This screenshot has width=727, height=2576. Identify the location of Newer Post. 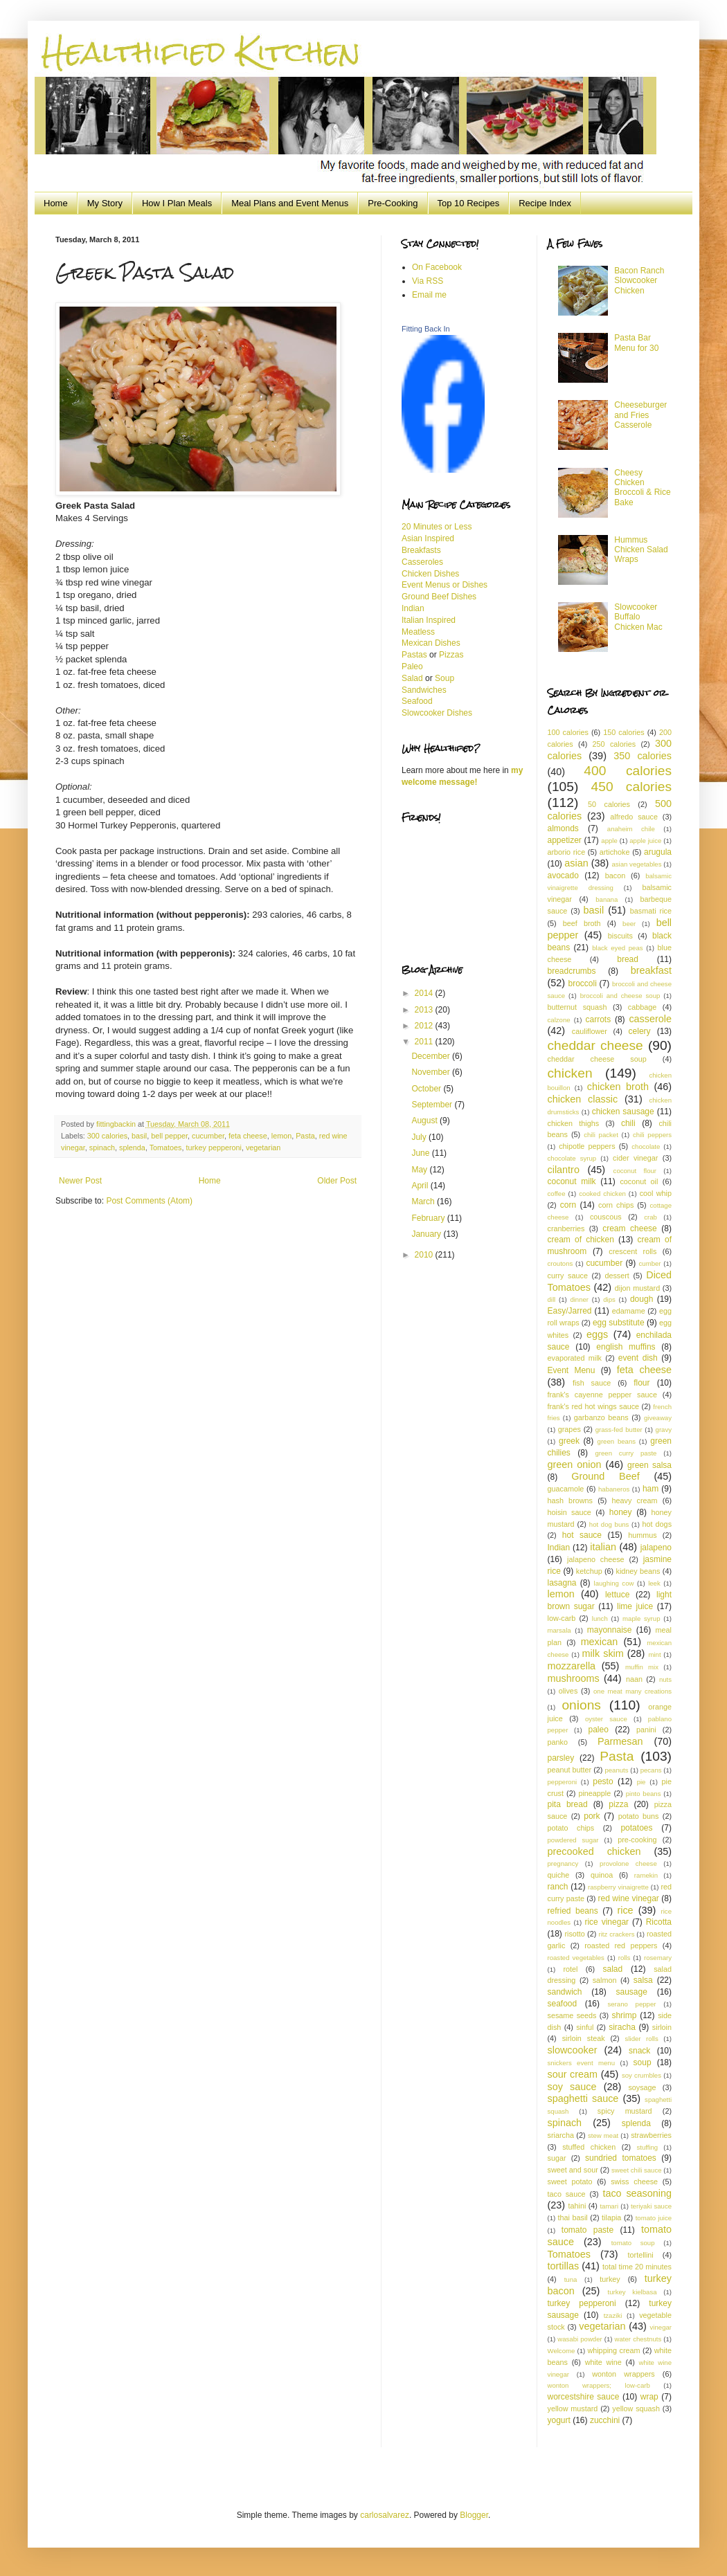
(80, 1181).